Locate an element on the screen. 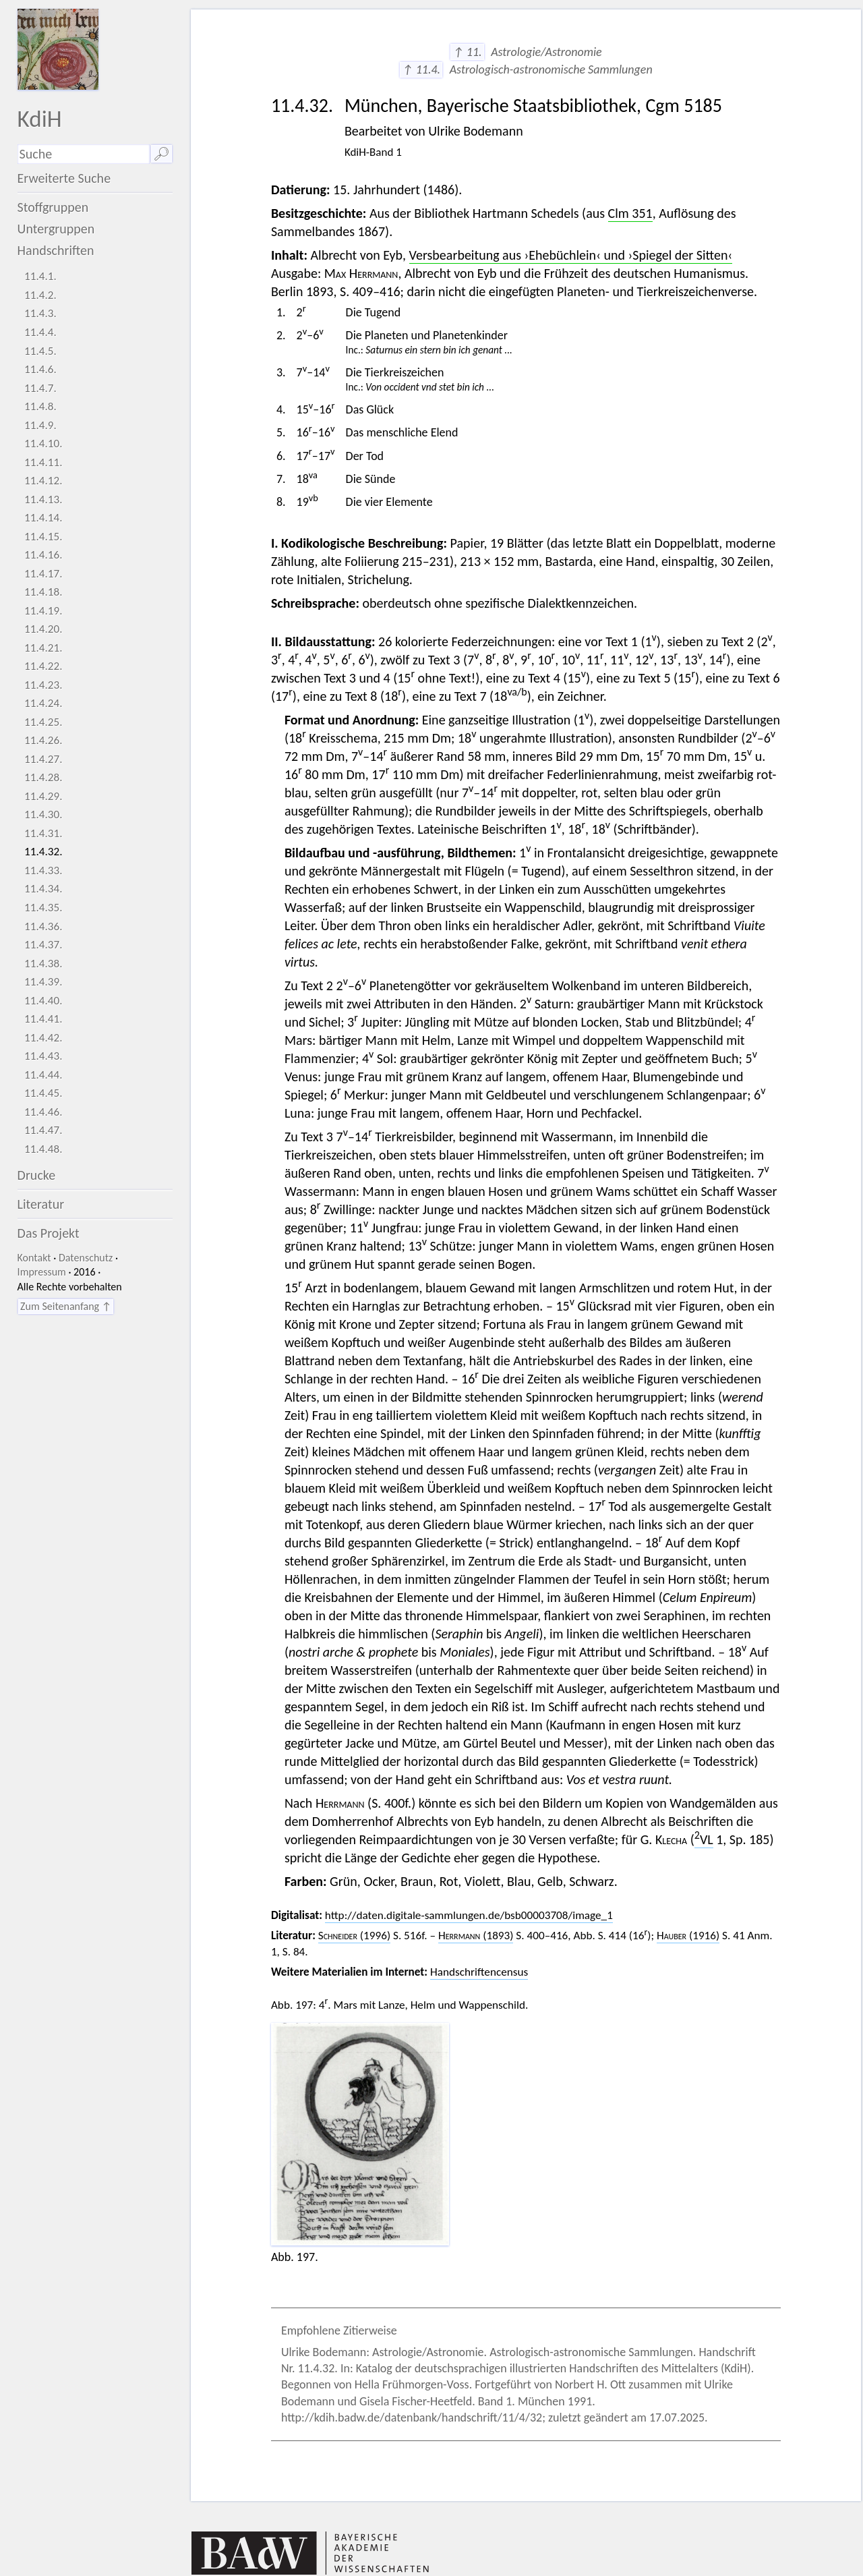 The image size is (863, 2576). 11.4.25. is located at coordinates (43, 722).